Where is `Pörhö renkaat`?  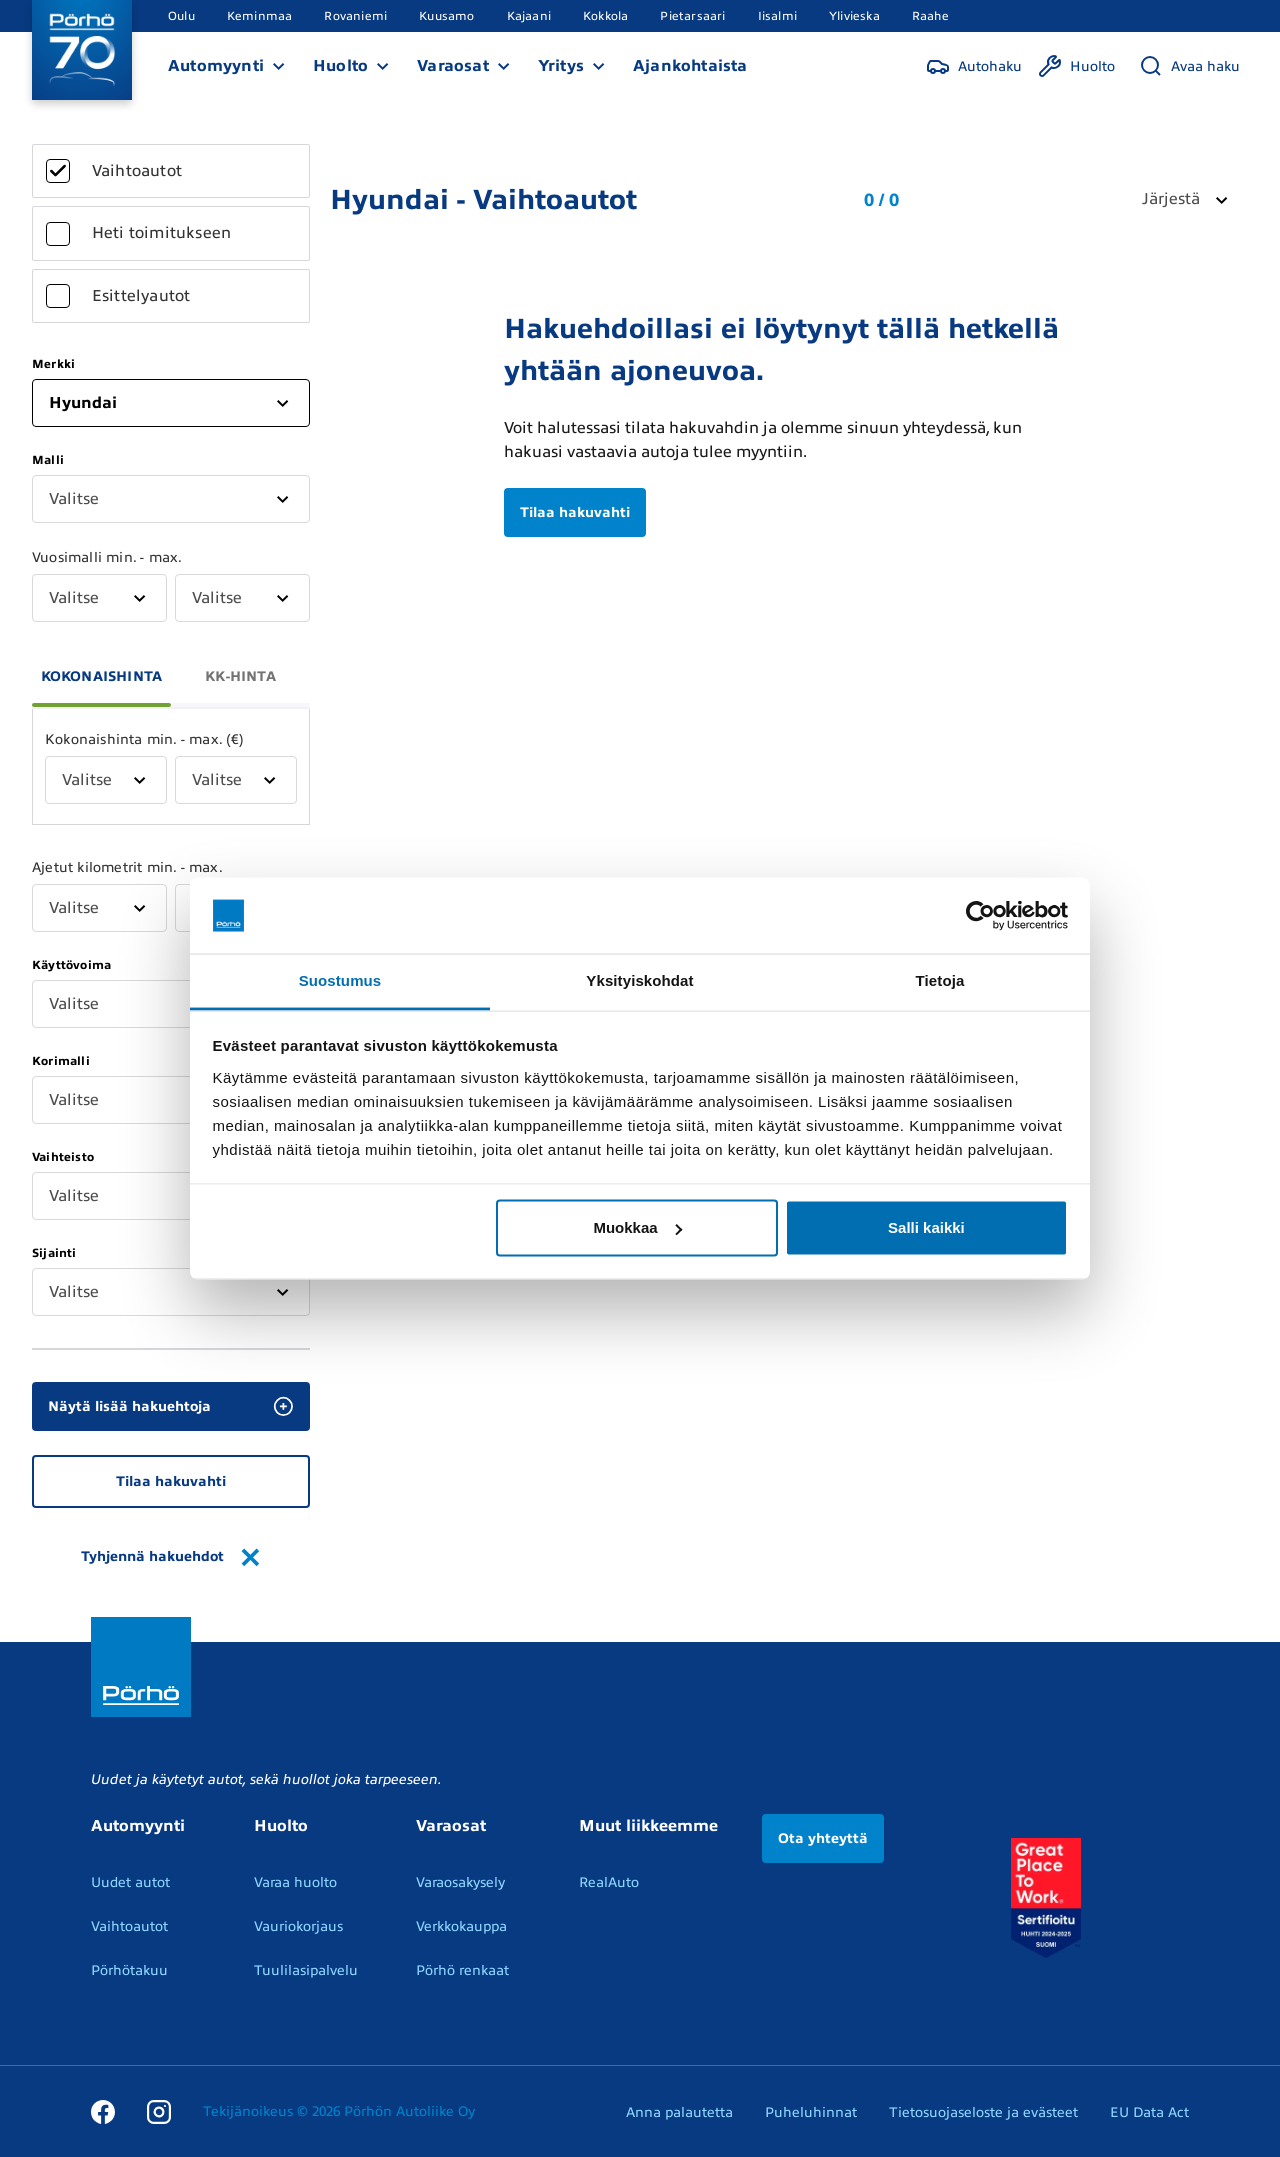
Pörhö renkaat is located at coordinates (462, 1970).